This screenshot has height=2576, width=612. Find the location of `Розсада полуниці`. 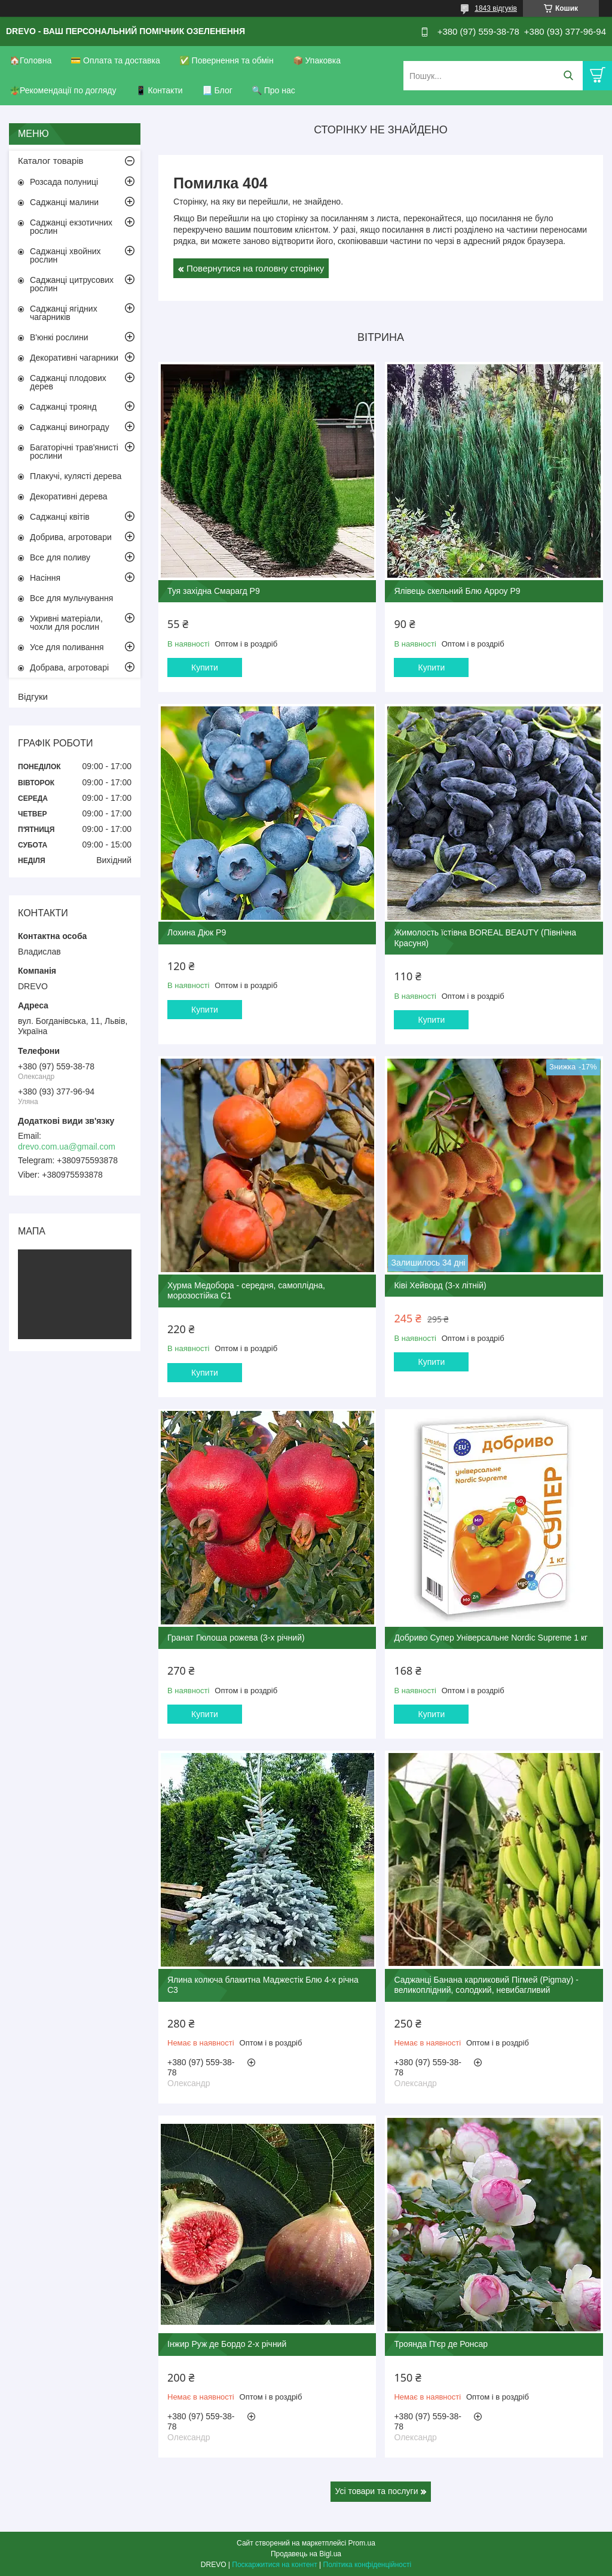

Розсада полуниці is located at coordinates (64, 182).